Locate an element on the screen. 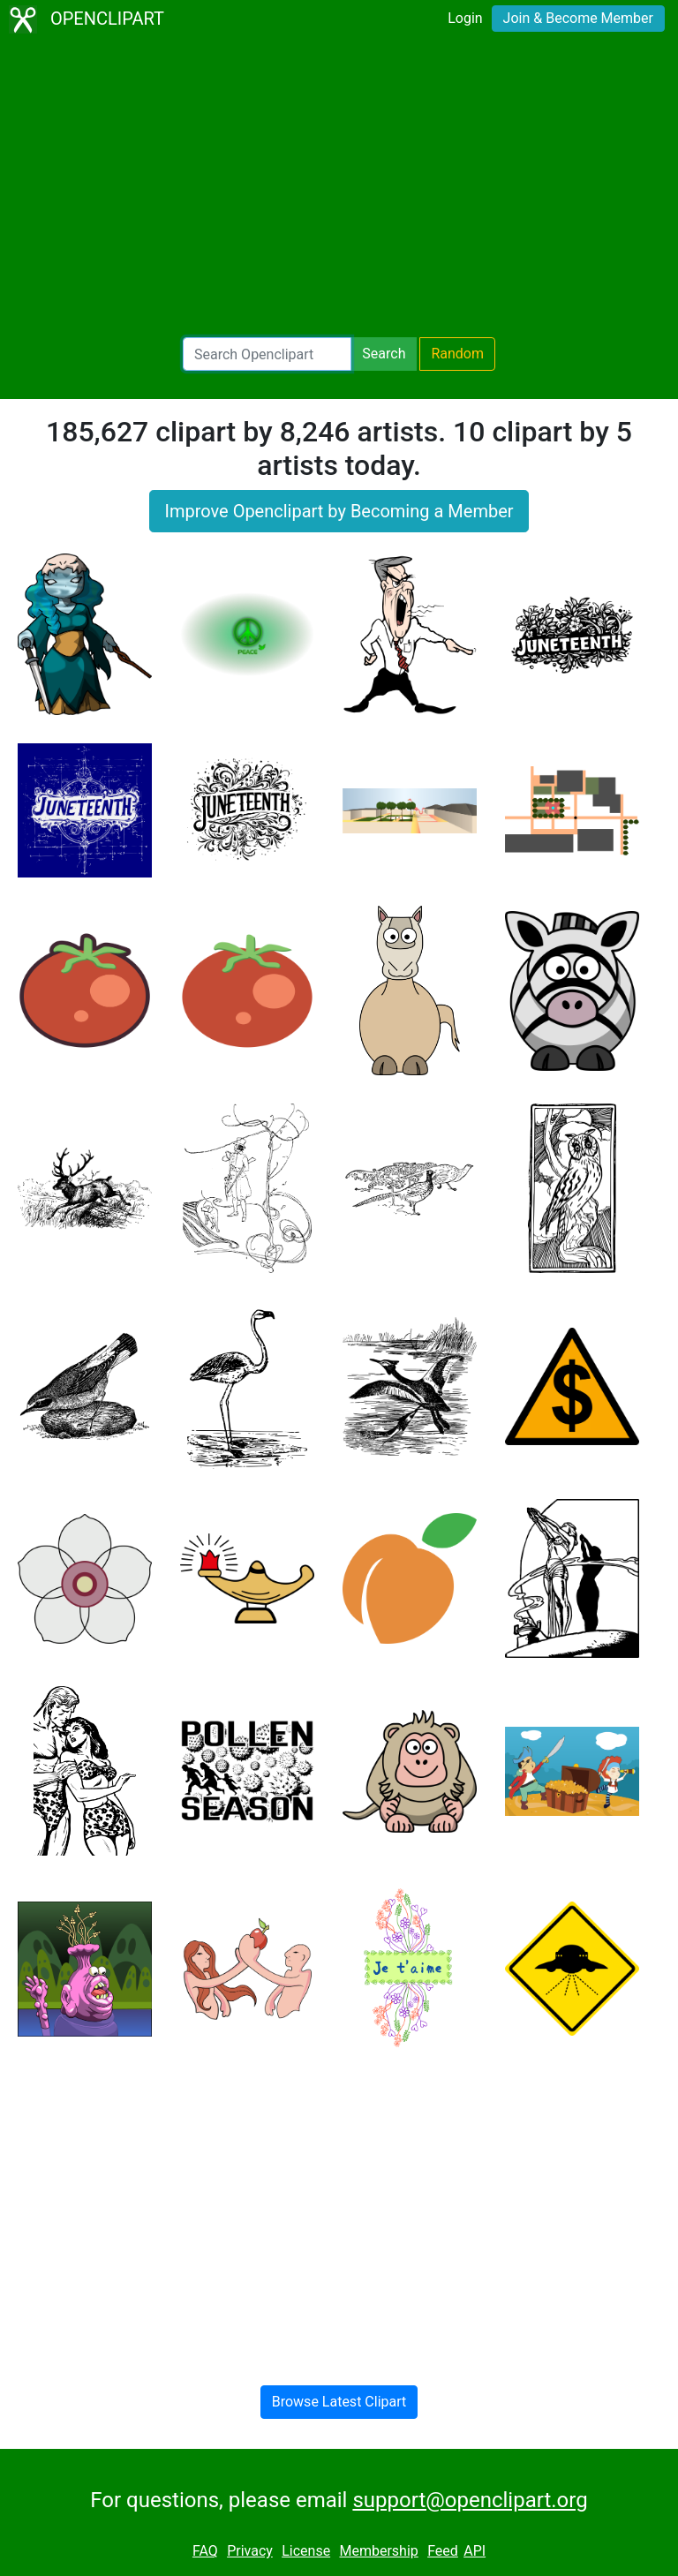 The width and height of the screenshot is (678, 2576). API is located at coordinates (474, 2550).